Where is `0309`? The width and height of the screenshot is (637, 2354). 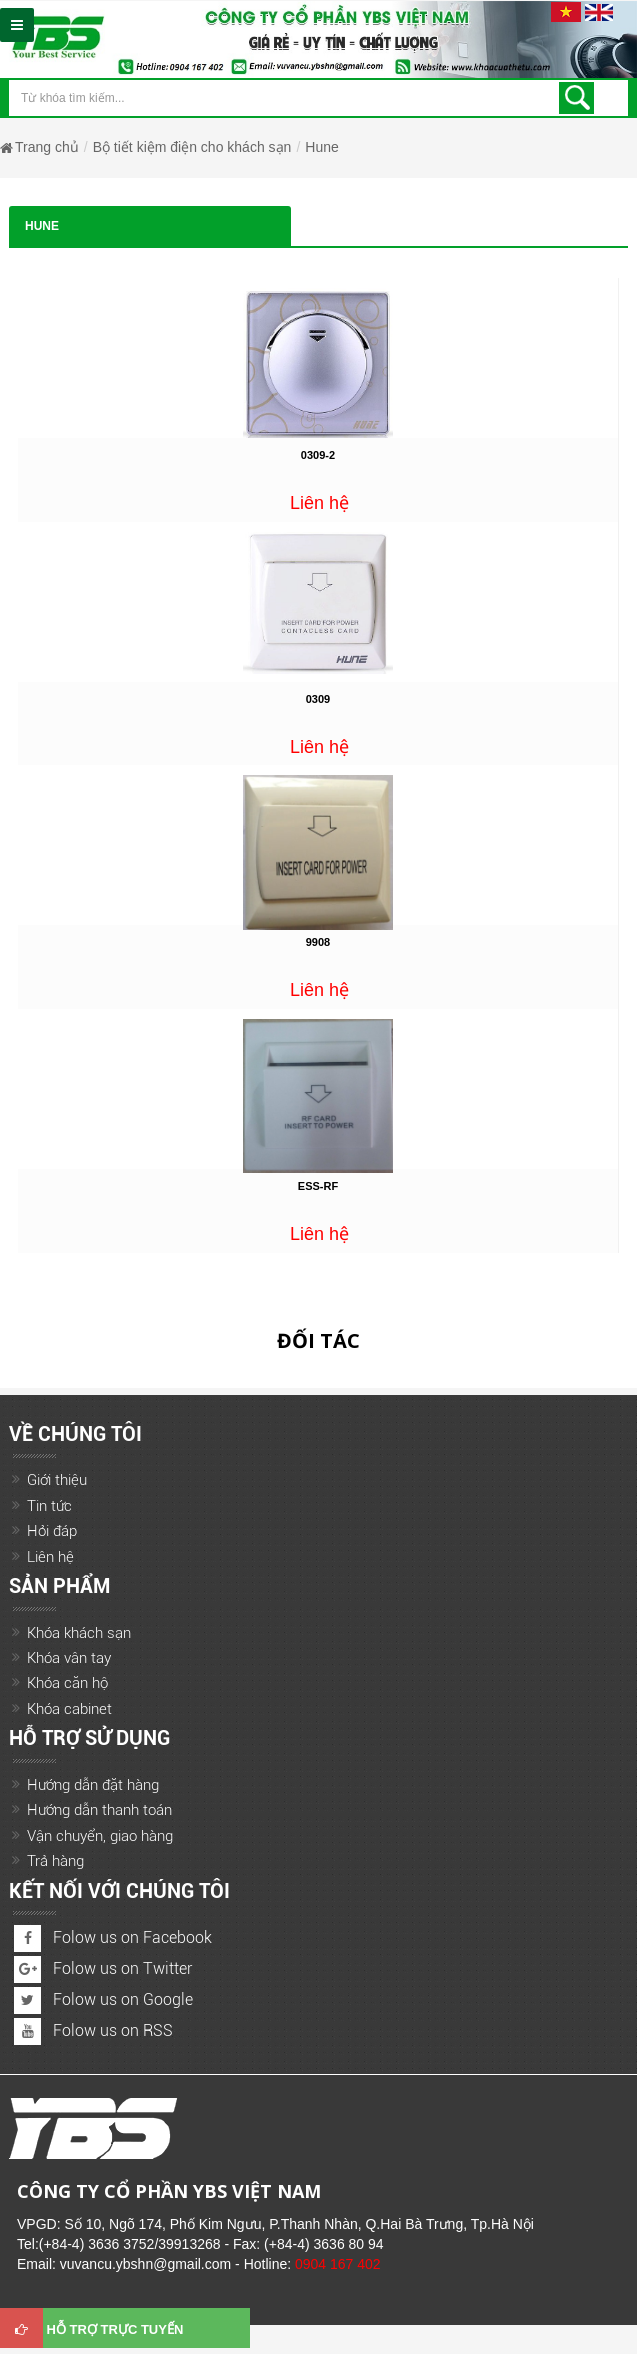 0309 is located at coordinates (318, 699).